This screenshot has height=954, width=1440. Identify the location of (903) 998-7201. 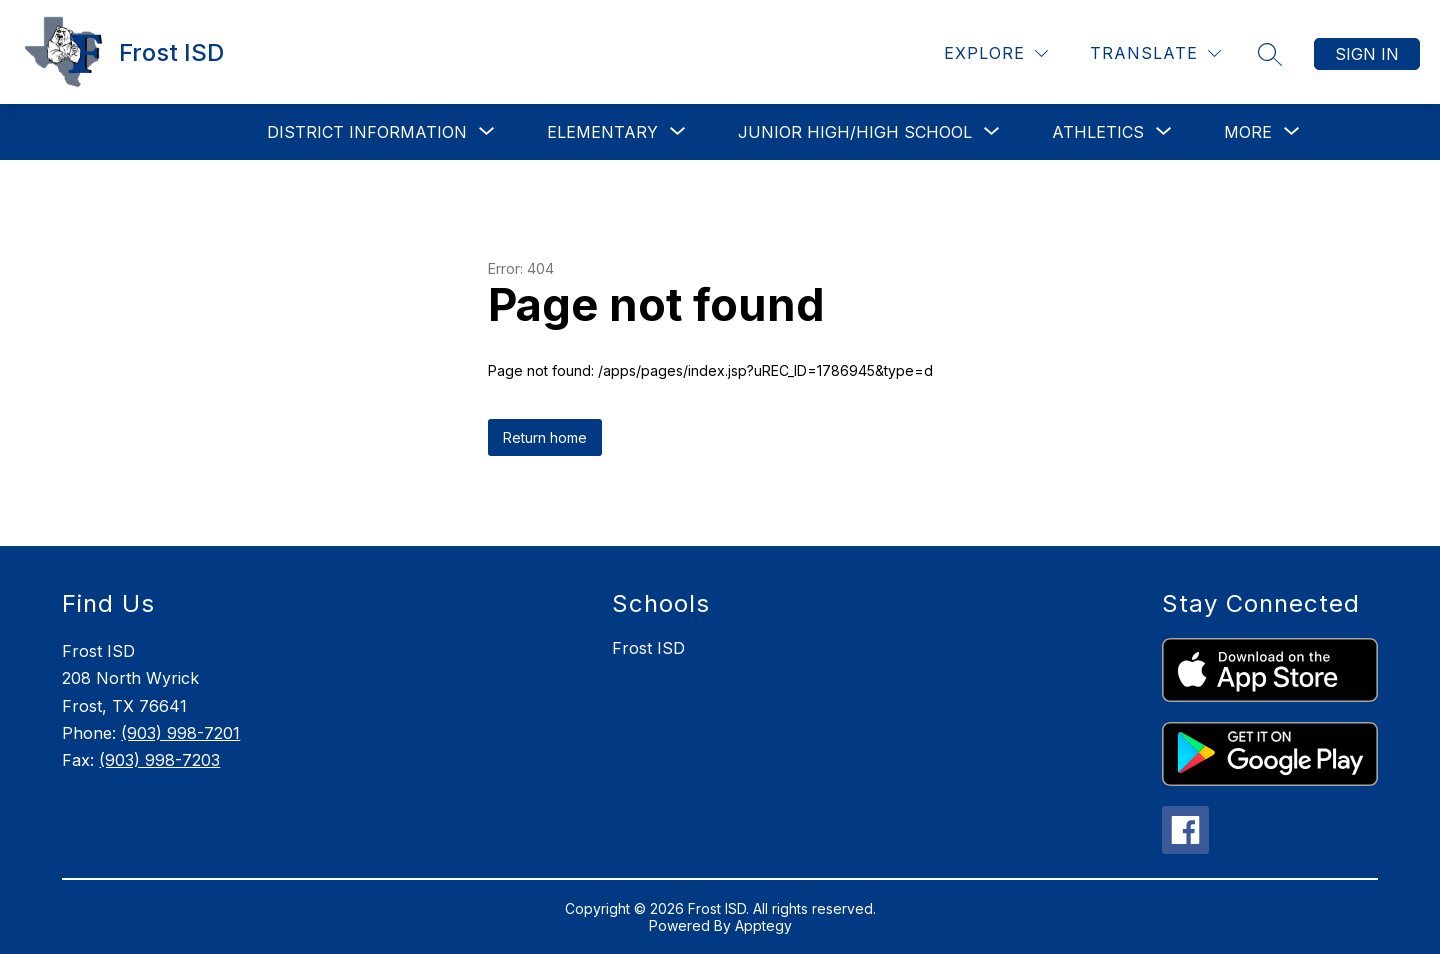
(180, 733).